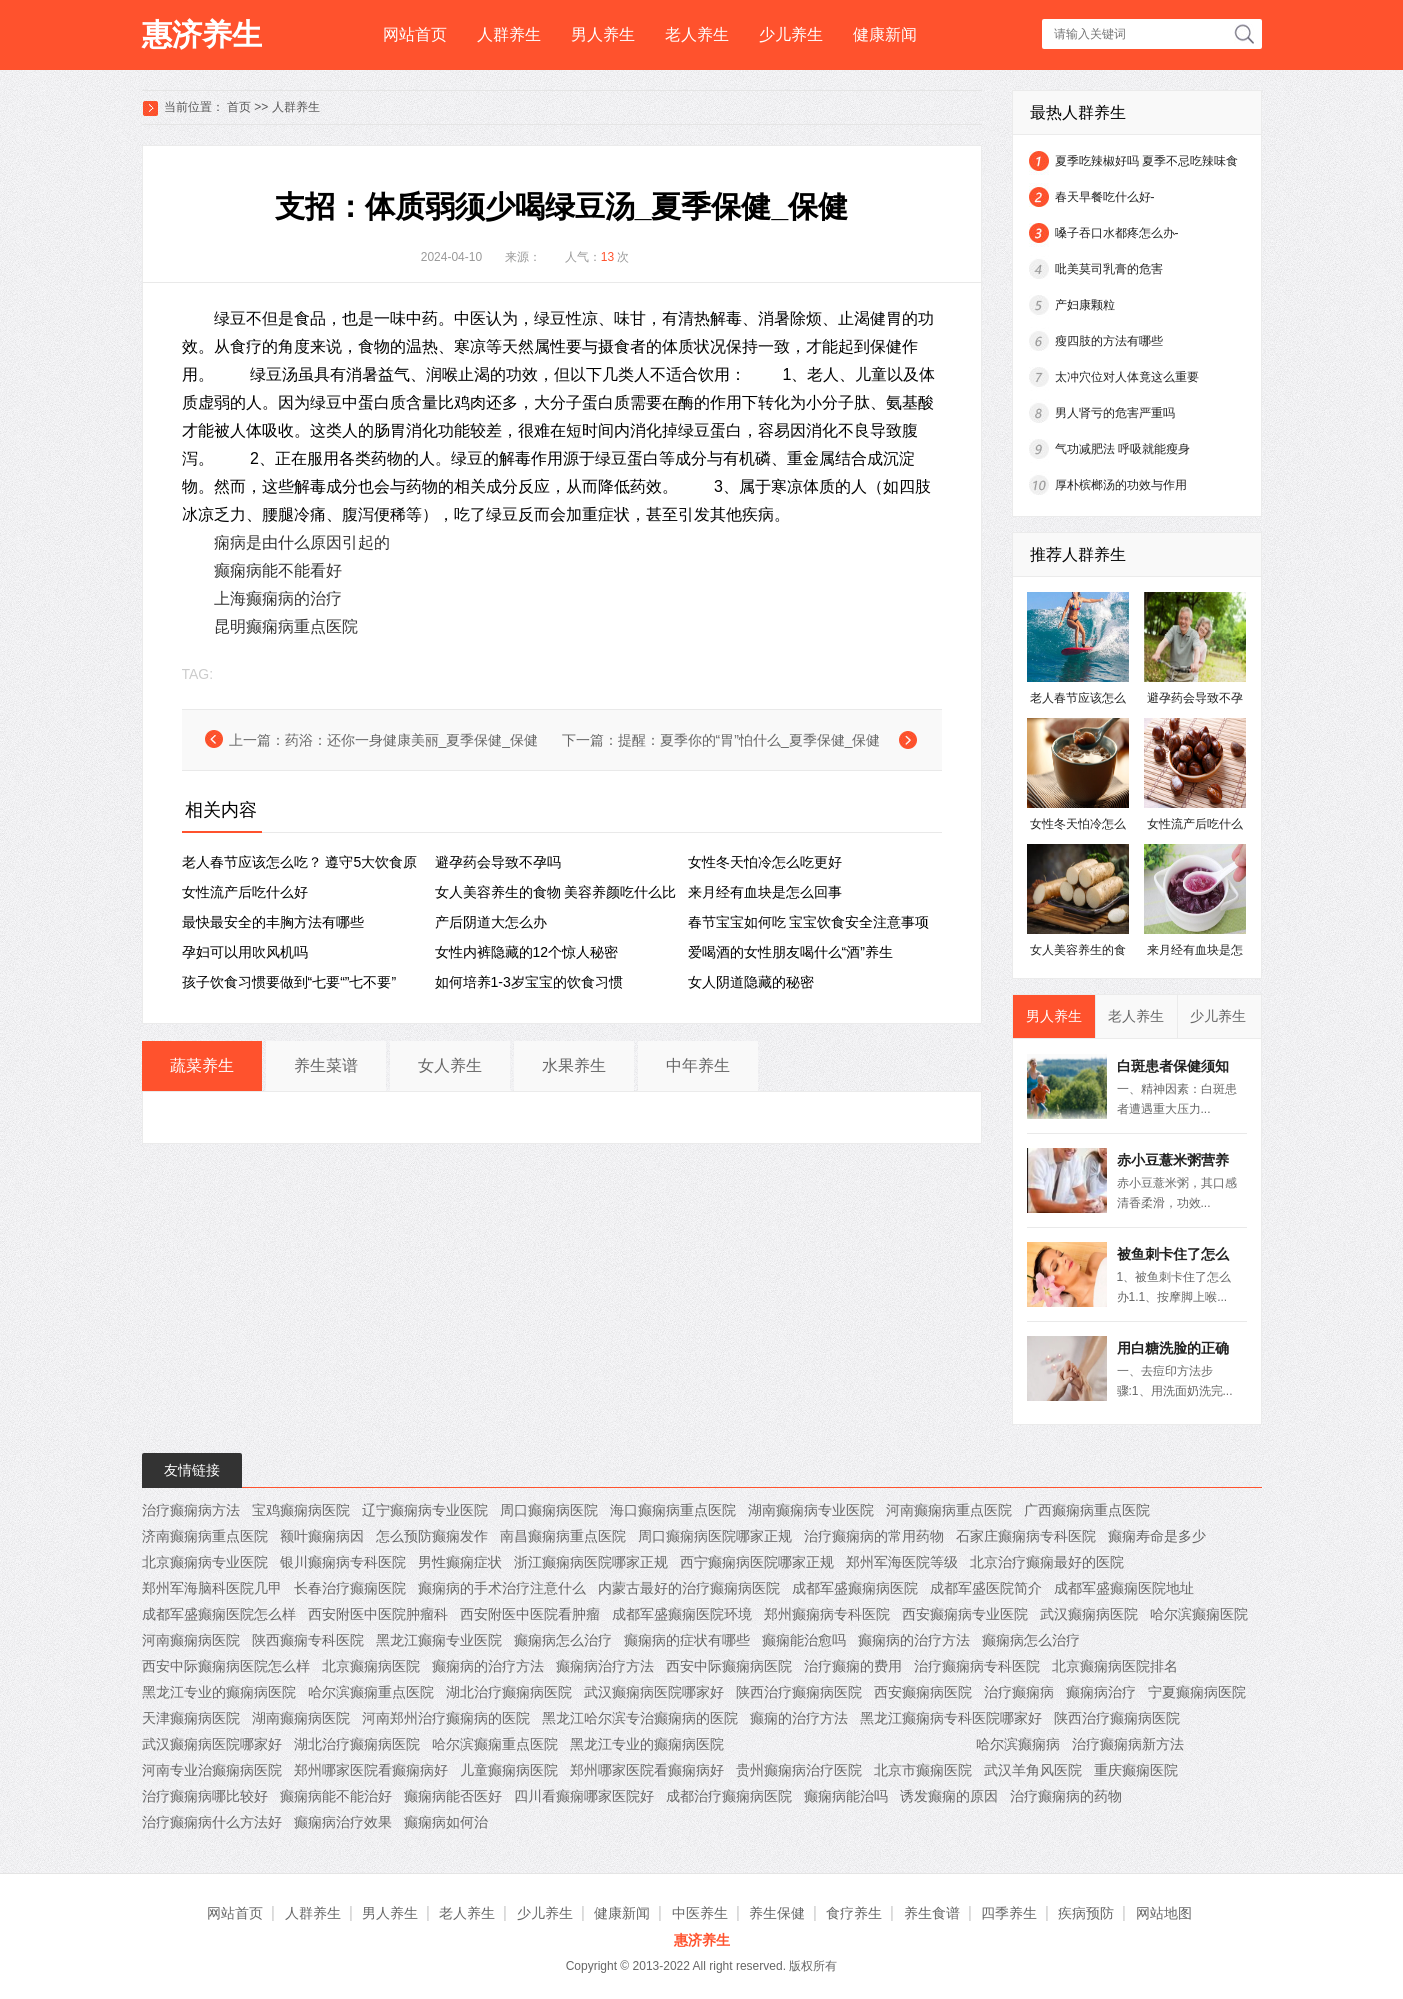 Image resolution: width=1403 pixels, height=1999 pixels. What do you see at coordinates (239, 107) in the screenshot?
I see `首页` at bounding box center [239, 107].